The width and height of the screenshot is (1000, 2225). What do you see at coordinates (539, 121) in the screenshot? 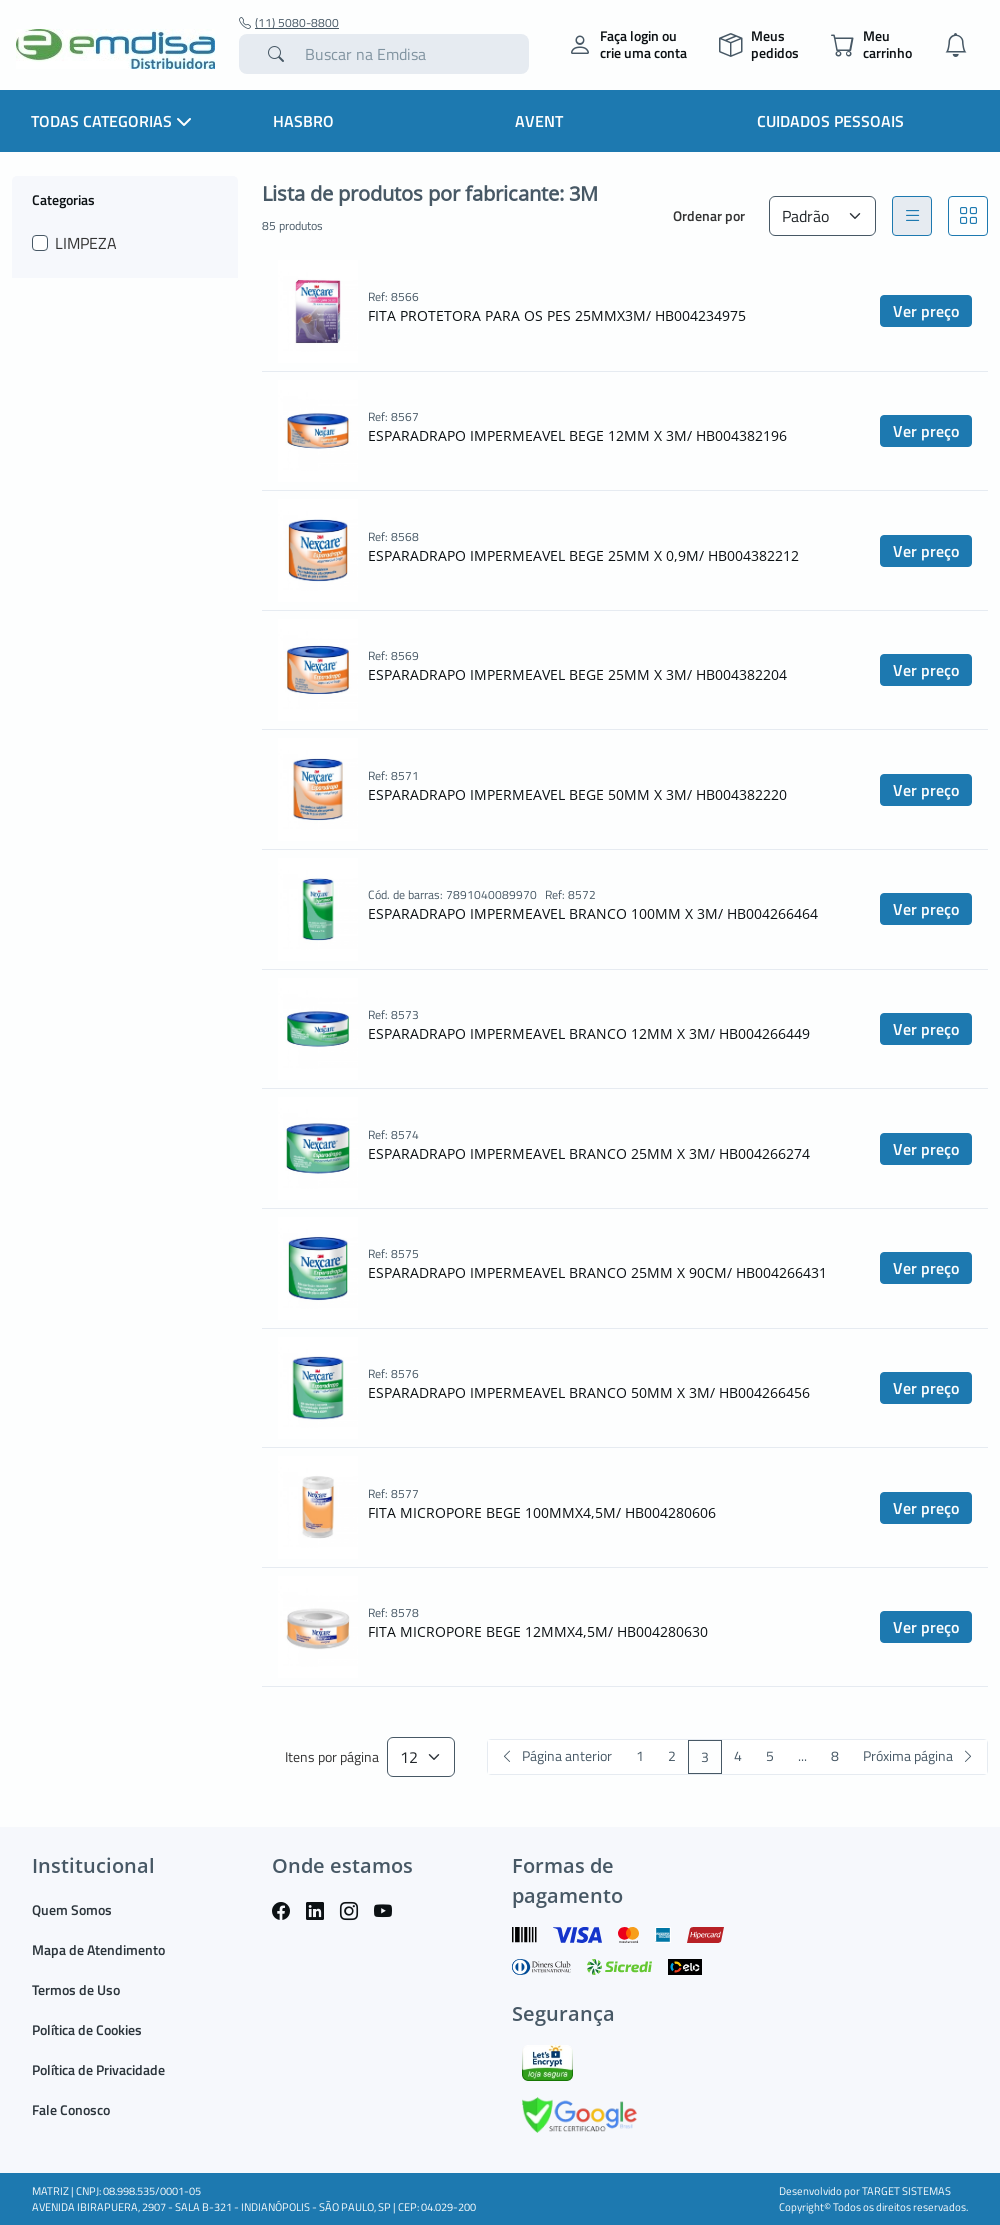
I see `Avent` at bounding box center [539, 121].